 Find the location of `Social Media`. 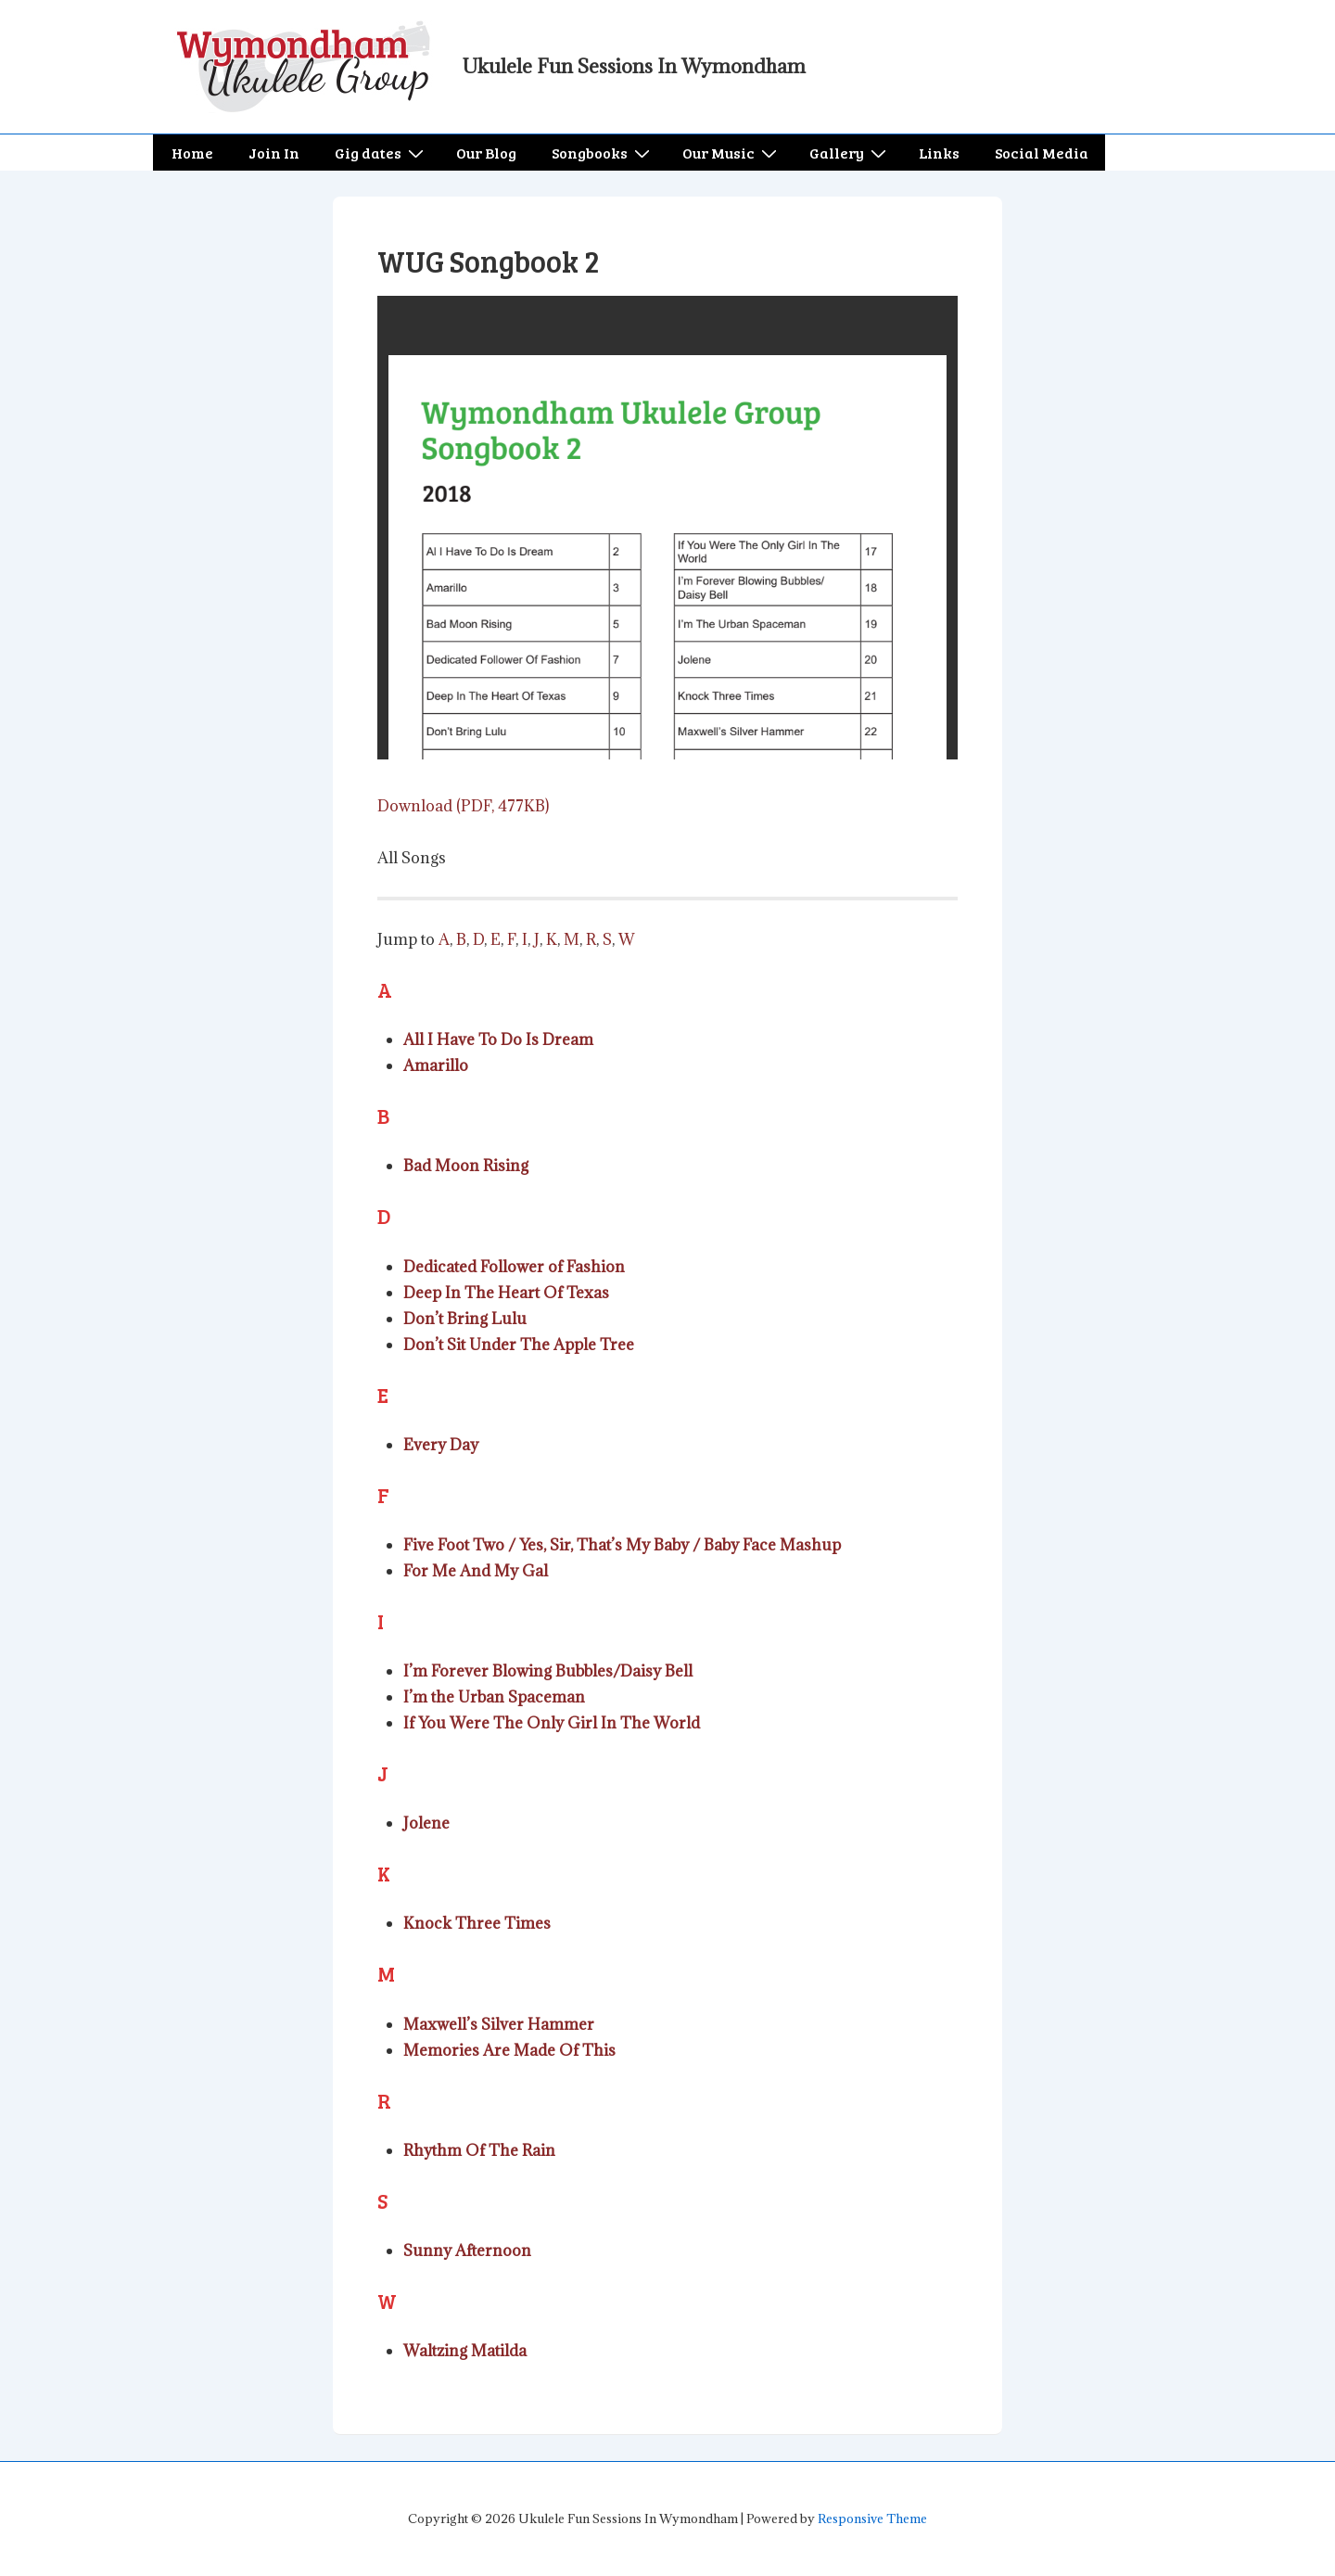

Social Media is located at coordinates (1041, 152).